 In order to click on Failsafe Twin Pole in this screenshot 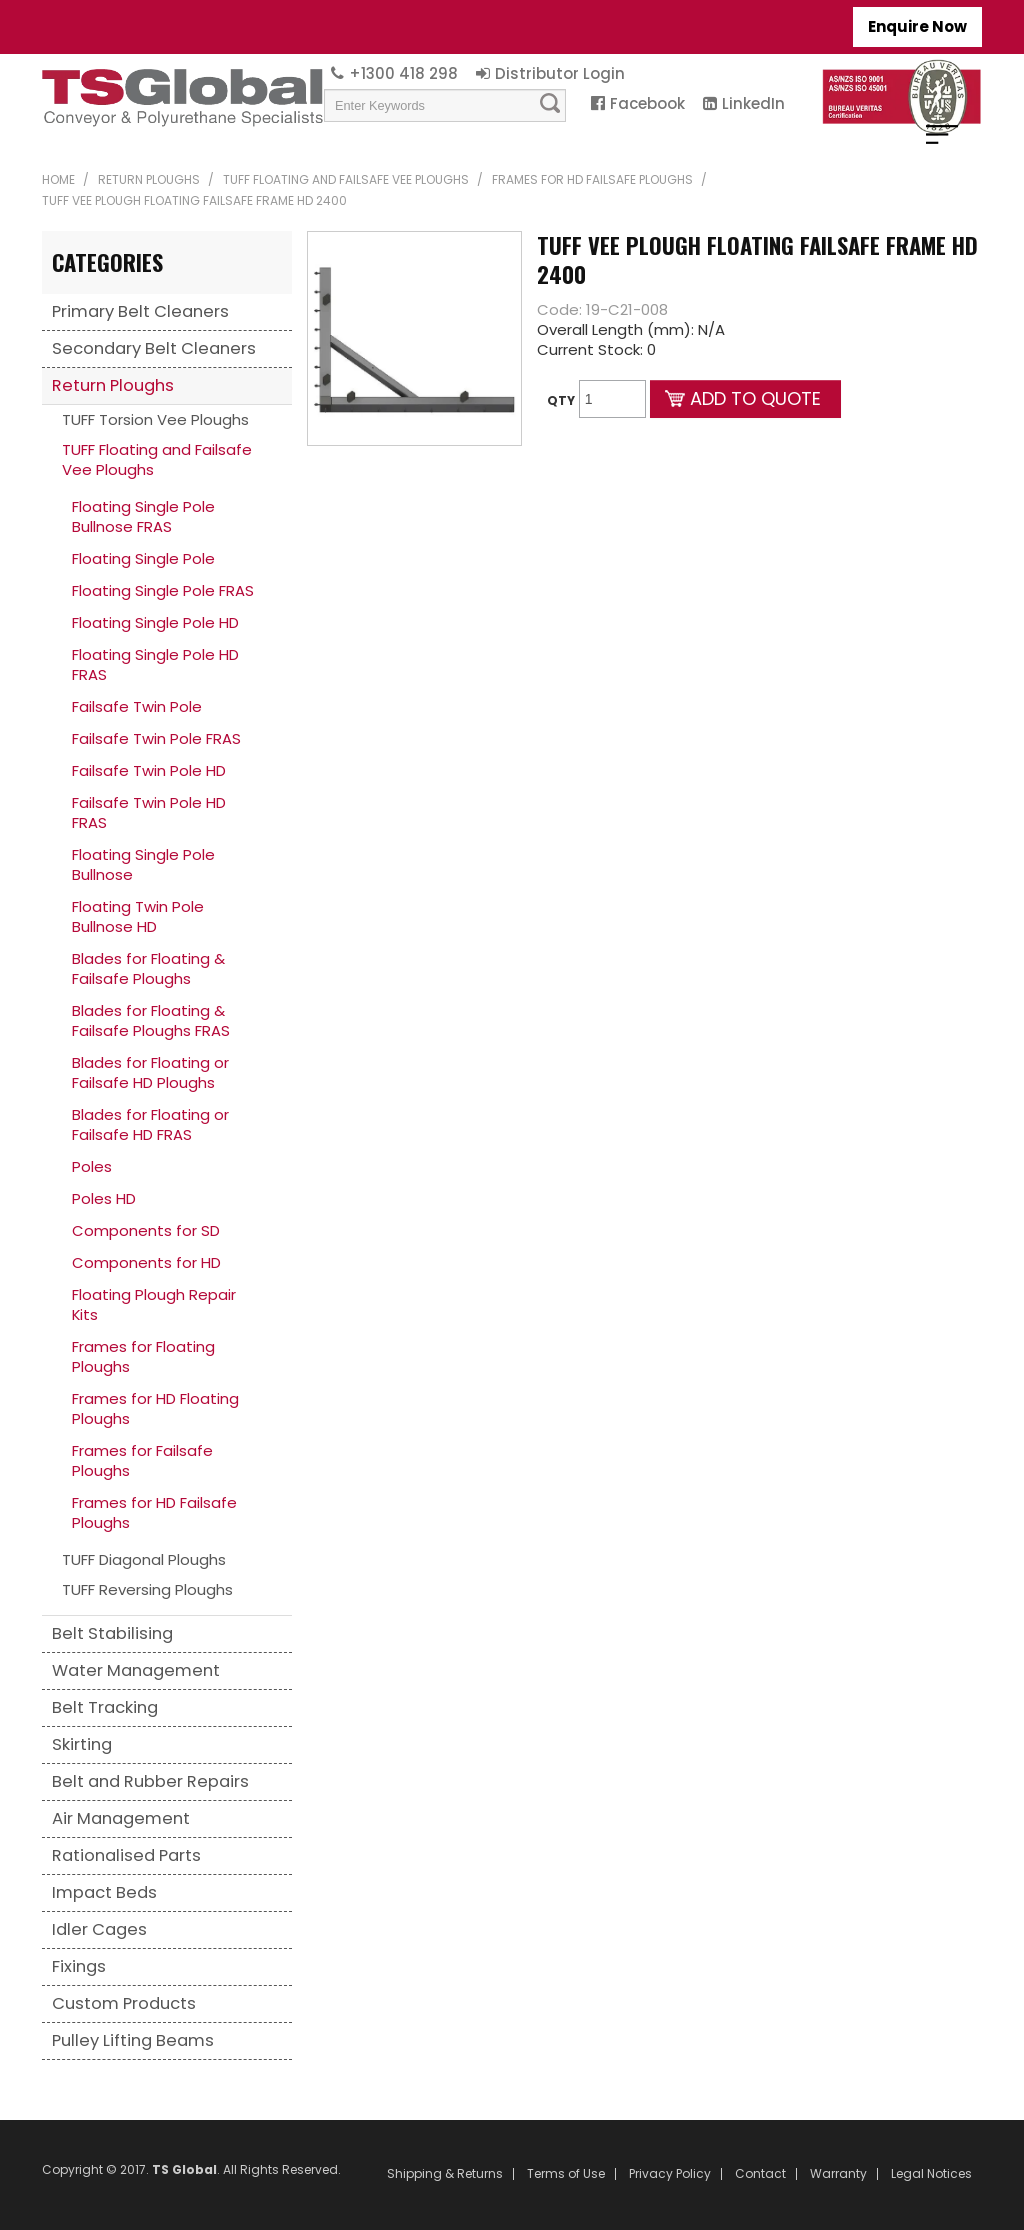, I will do `click(137, 706)`.